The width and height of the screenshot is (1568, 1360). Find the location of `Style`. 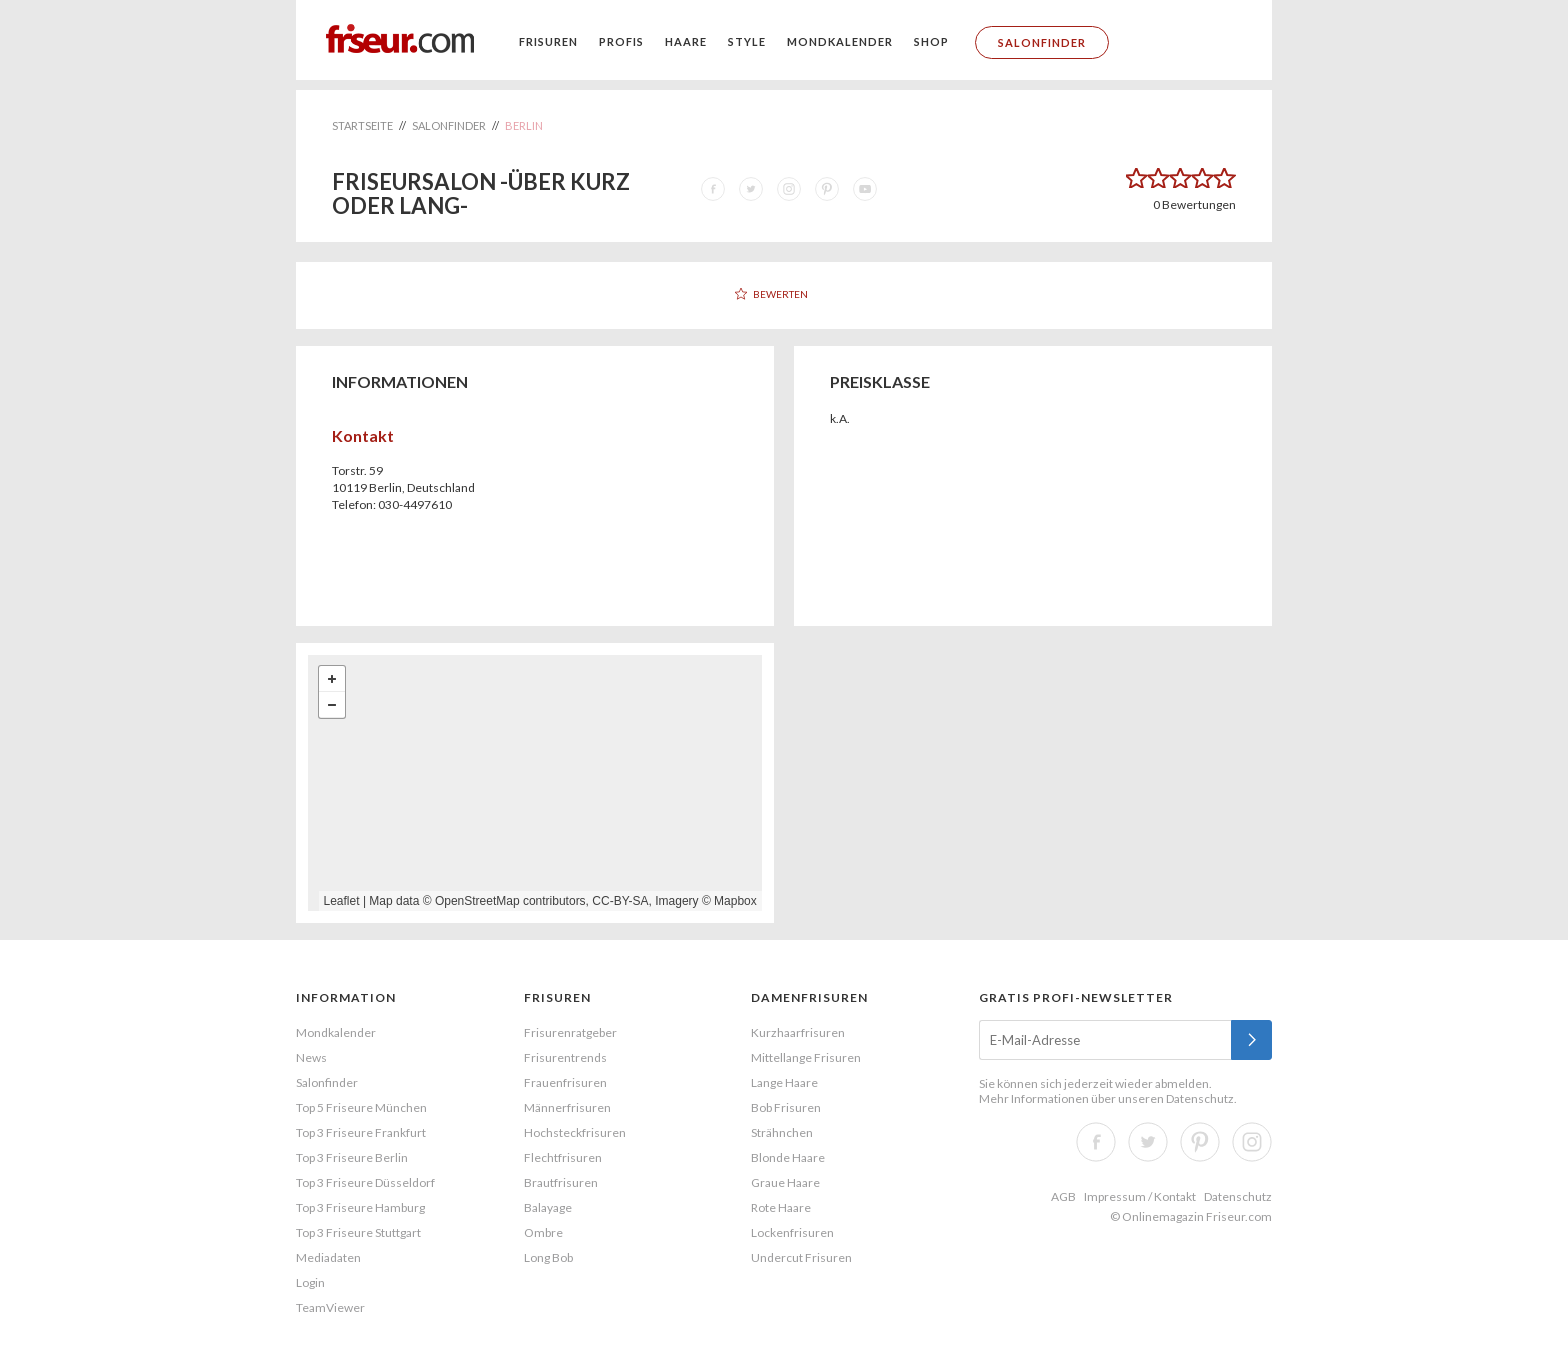

Style is located at coordinates (747, 41).